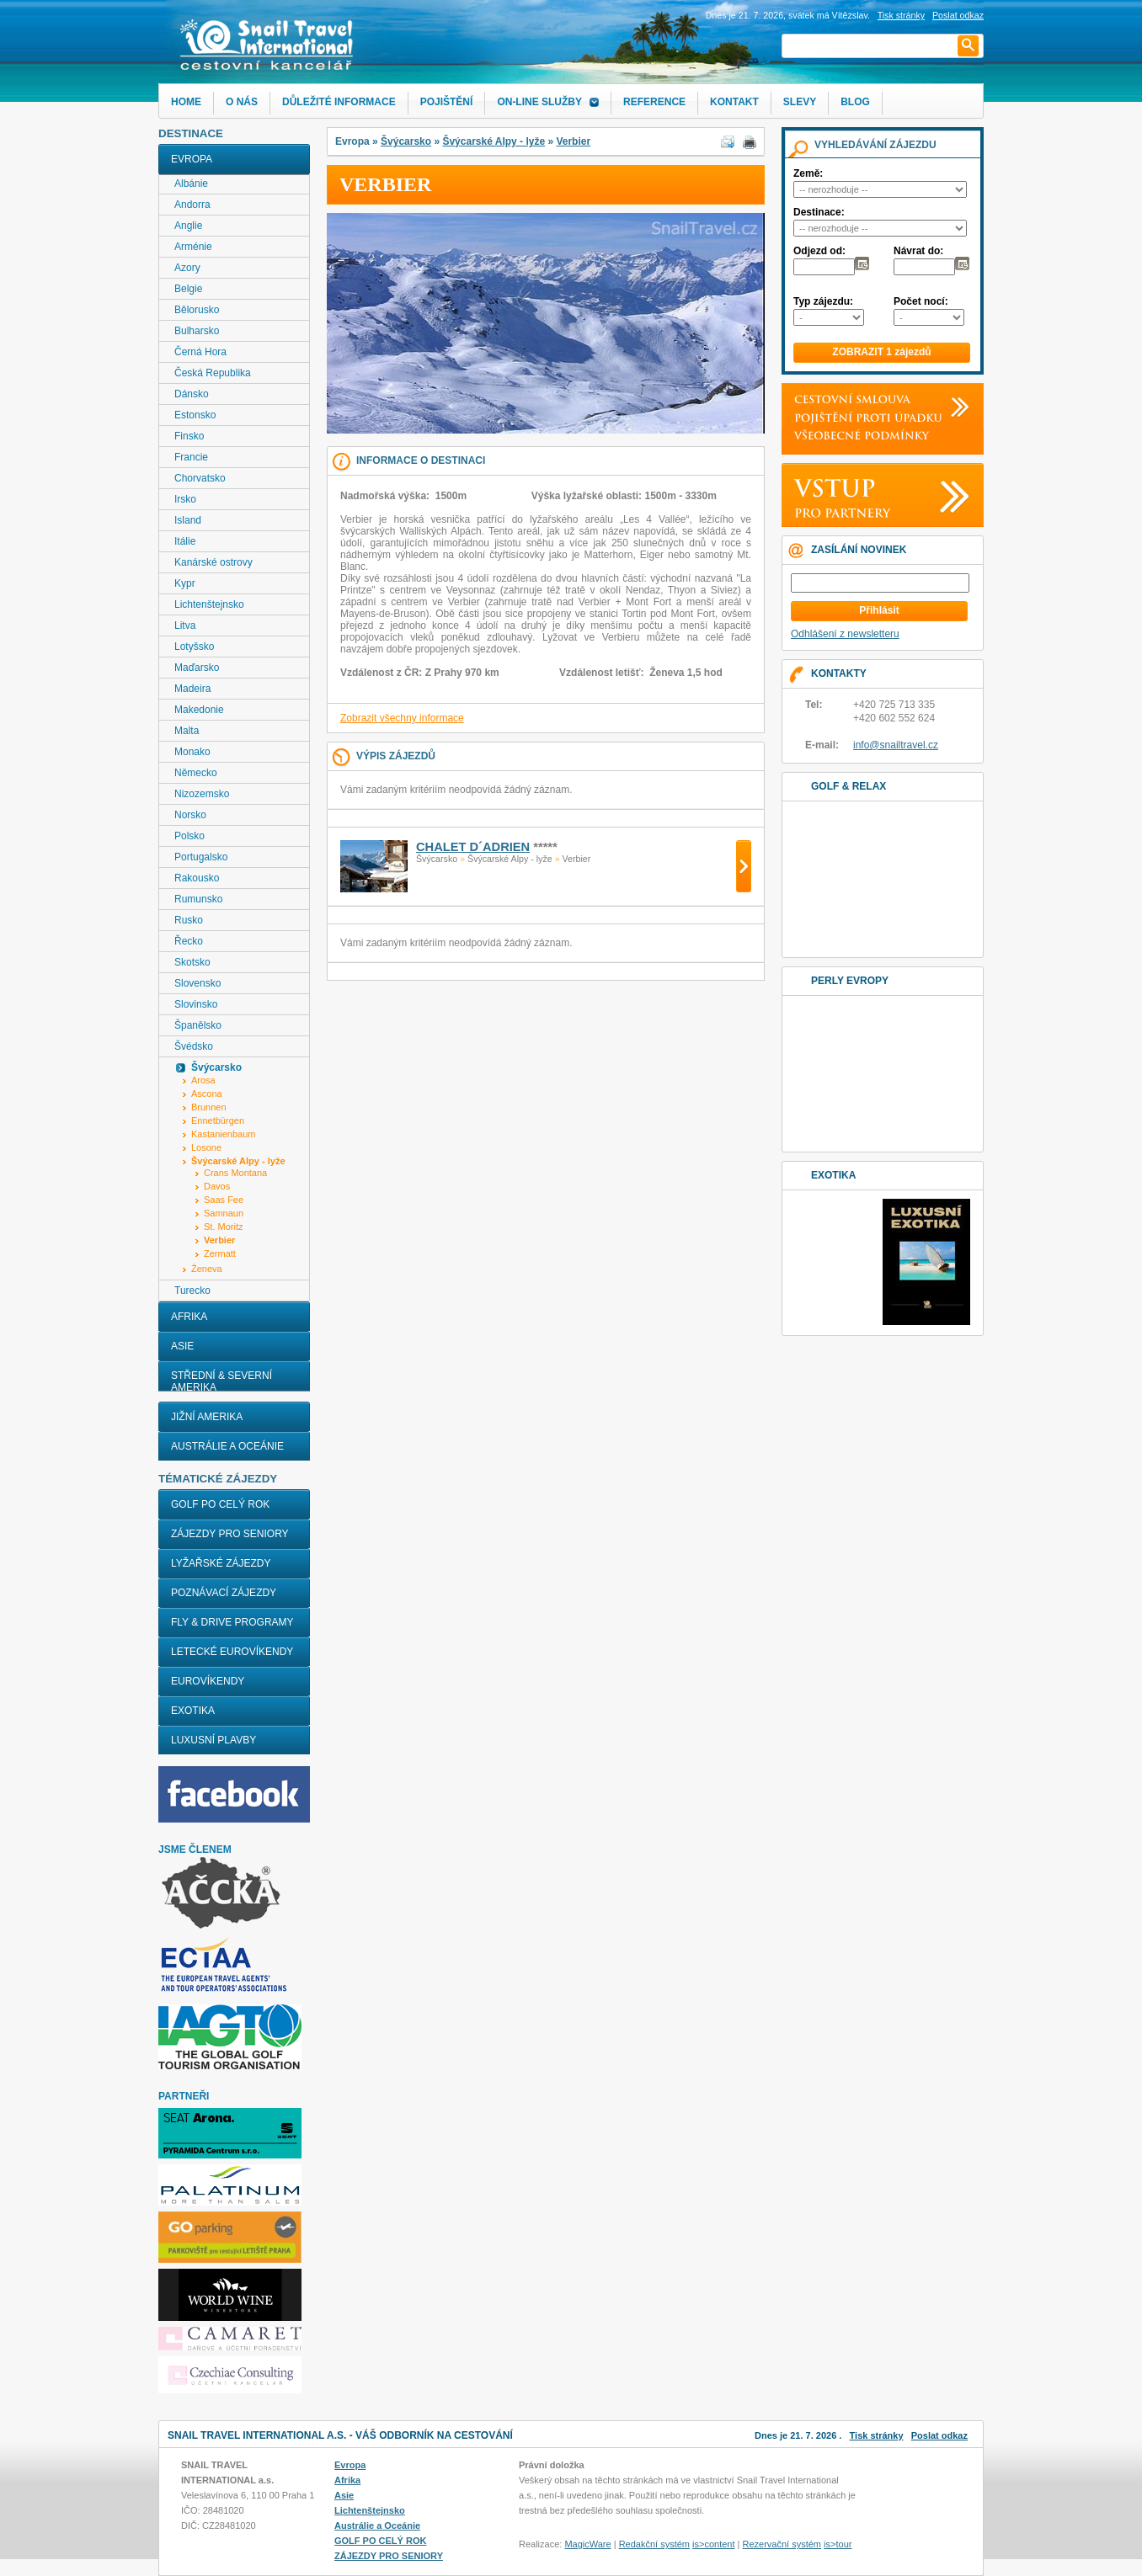  What do you see at coordinates (223, 1134) in the screenshot?
I see `Kastanienbaum` at bounding box center [223, 1134].